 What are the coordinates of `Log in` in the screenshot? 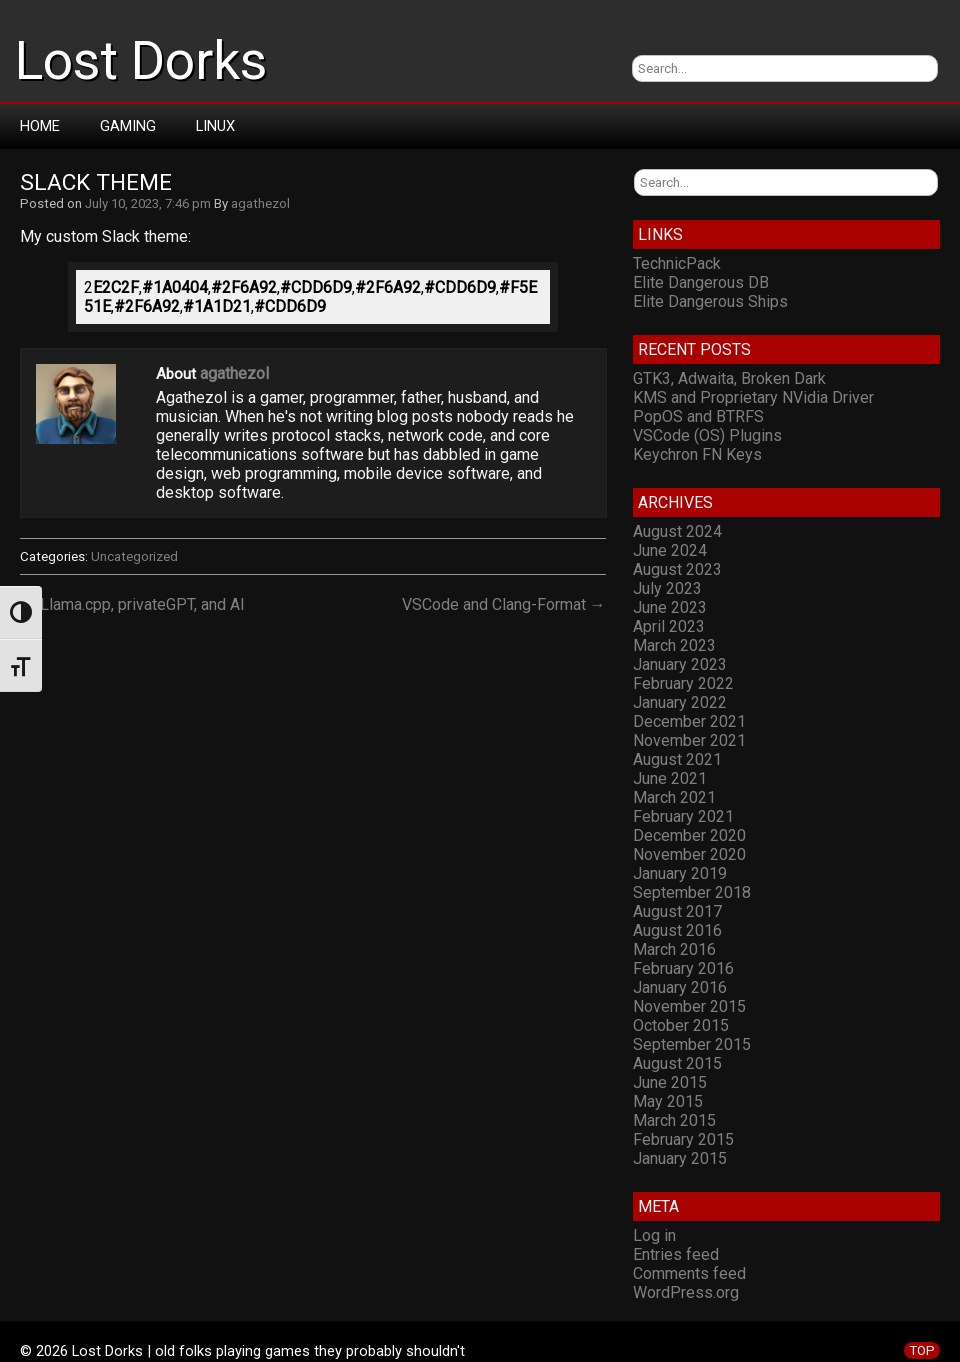 It's located at (654, 1235).